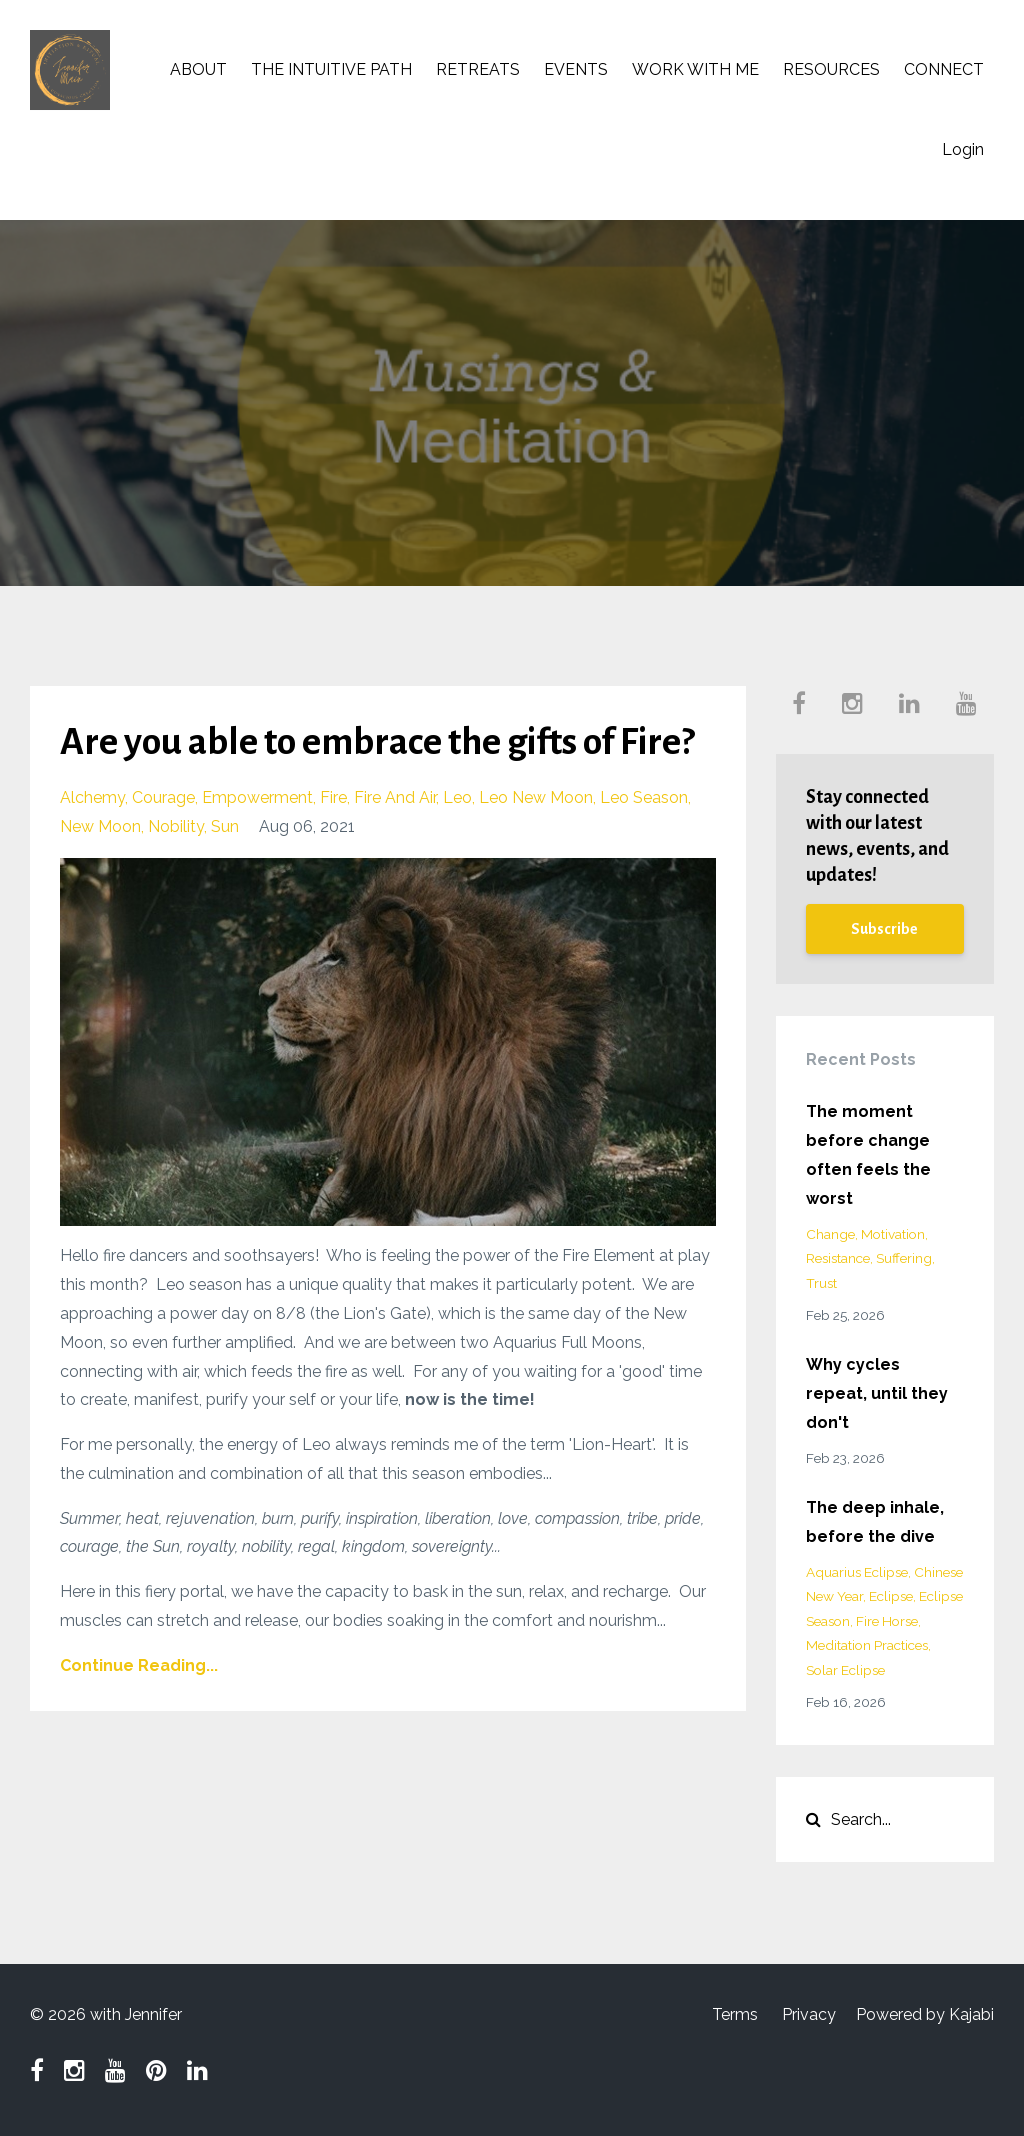  I want to click on leo season, so click(644, 797).